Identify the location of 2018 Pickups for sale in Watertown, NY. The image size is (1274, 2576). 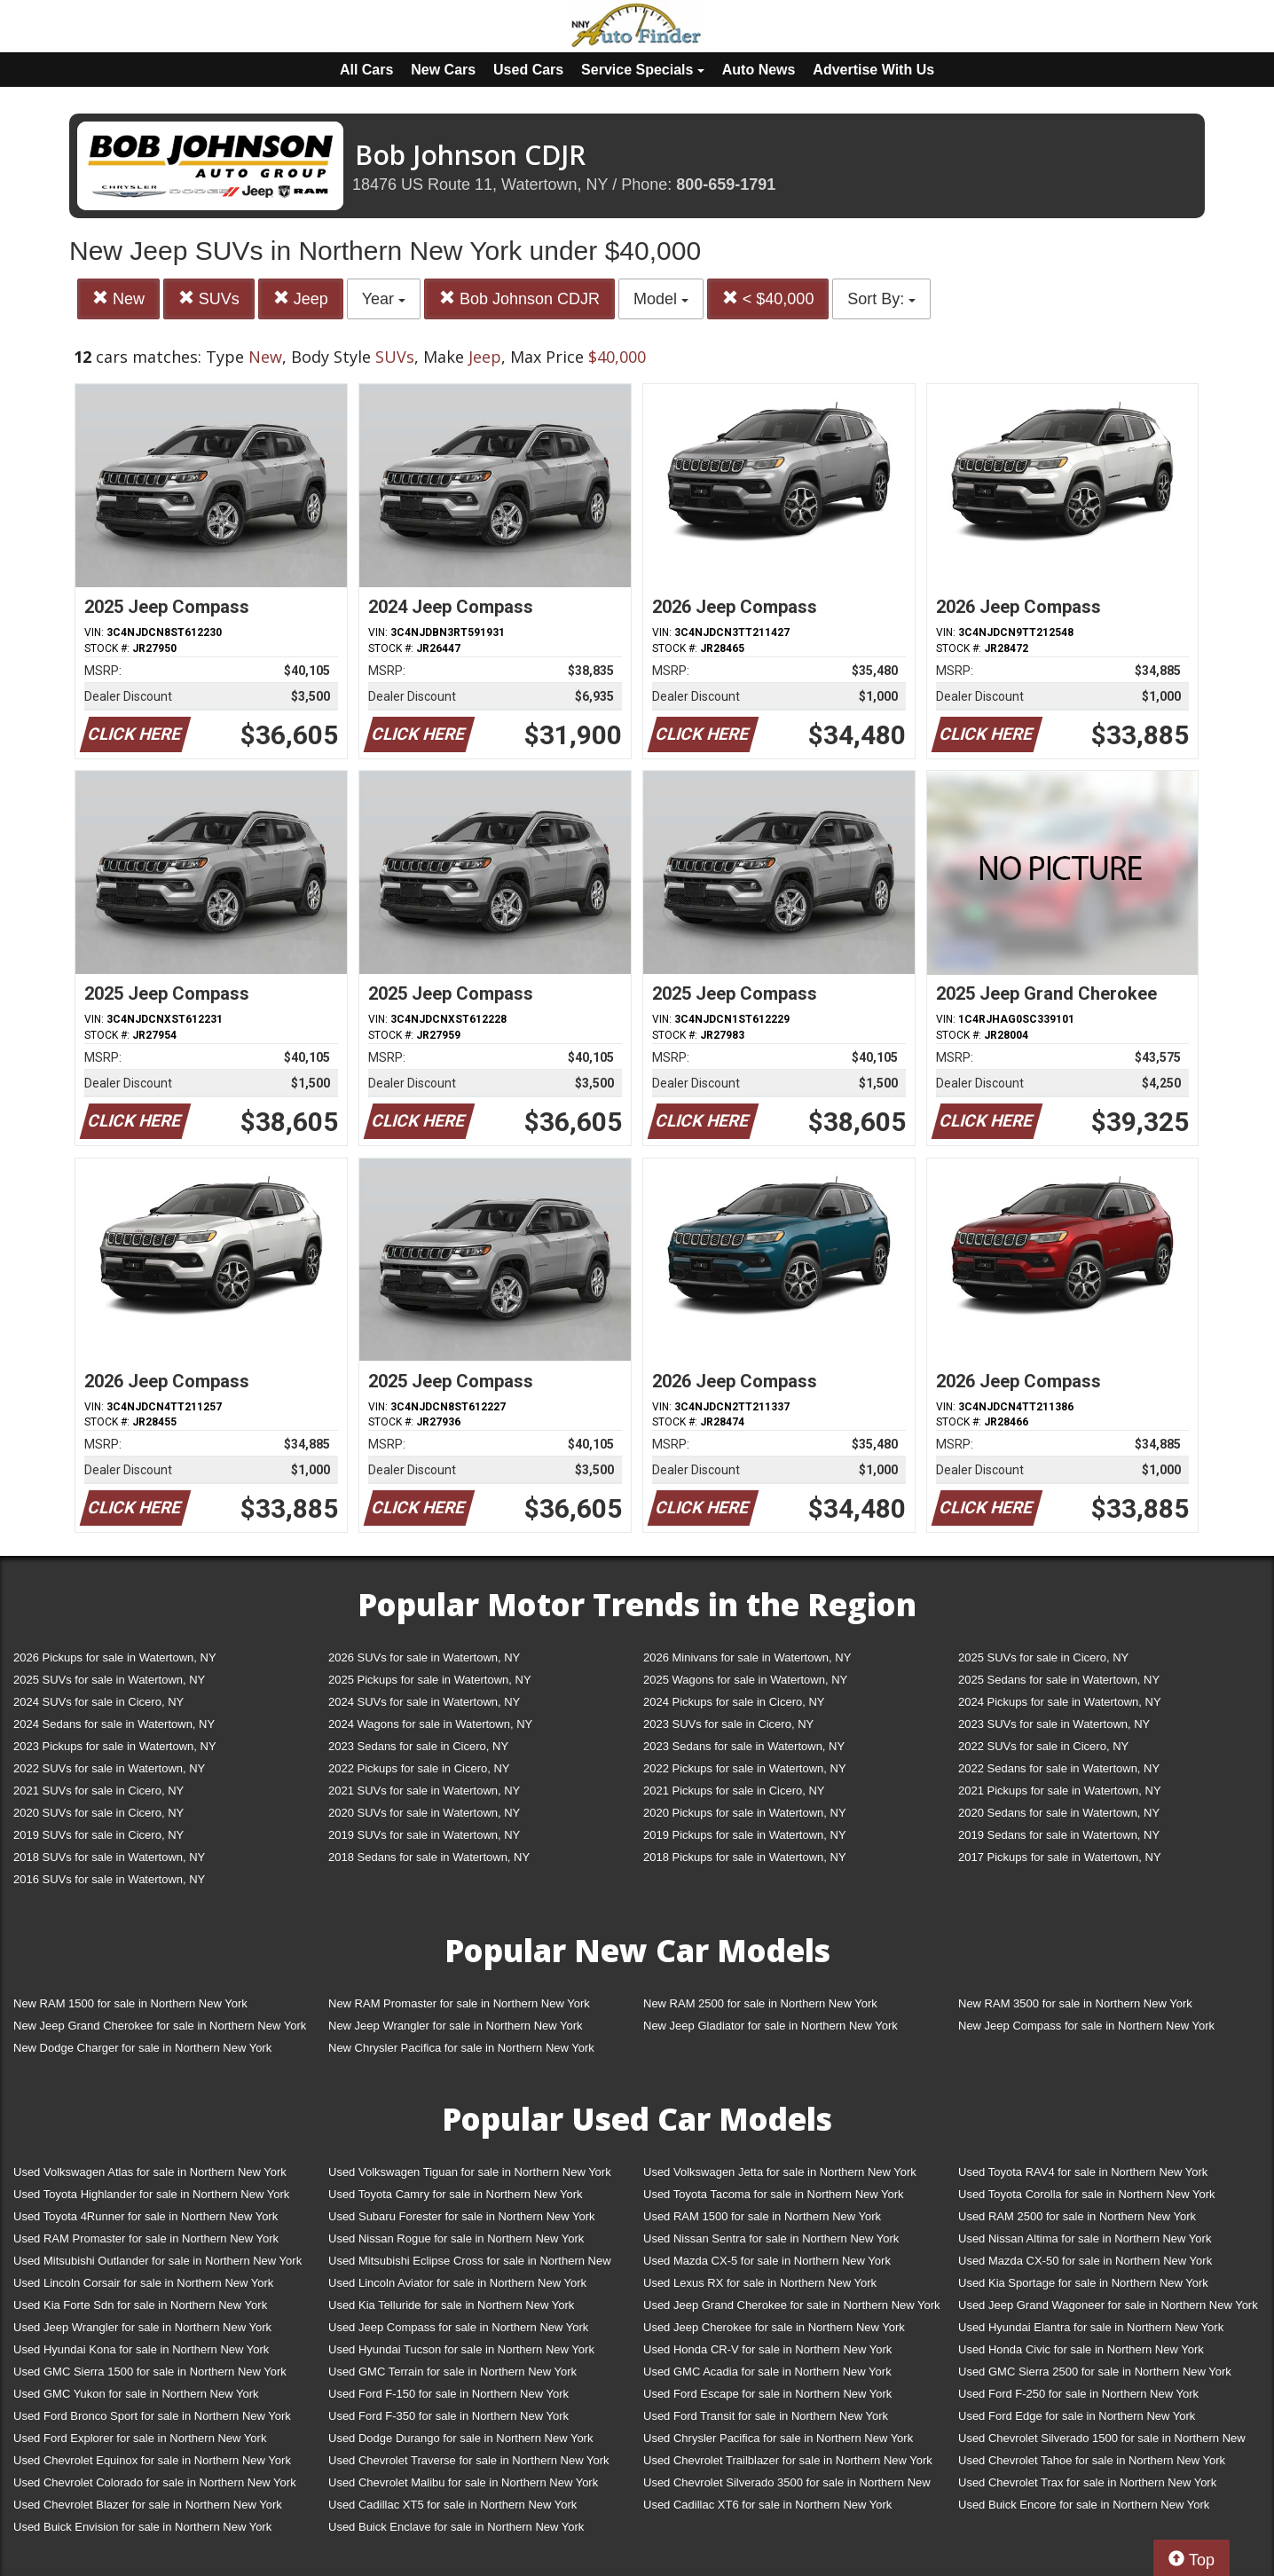
(744, 1857).